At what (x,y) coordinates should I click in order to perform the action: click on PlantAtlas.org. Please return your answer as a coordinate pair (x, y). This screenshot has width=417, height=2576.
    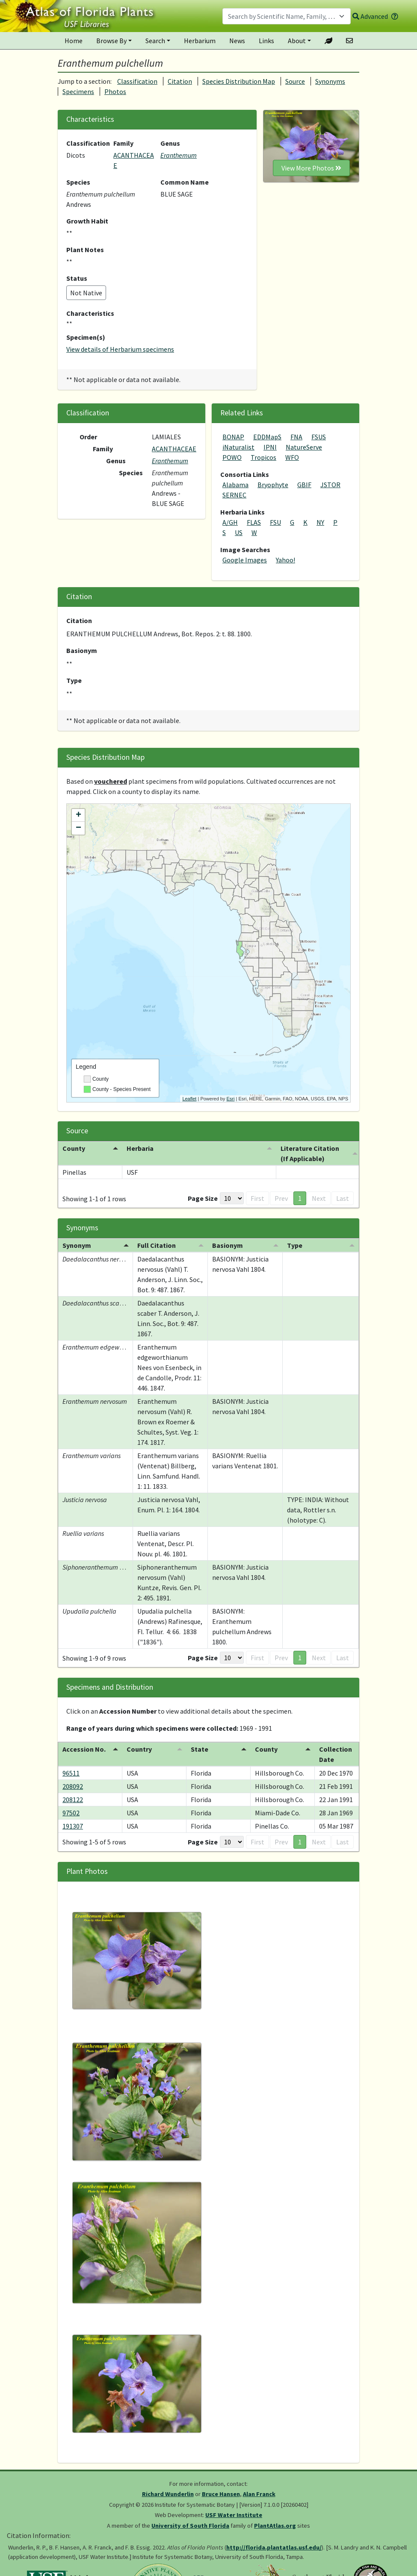
    Looking at the image, I should click on (275, 2525).